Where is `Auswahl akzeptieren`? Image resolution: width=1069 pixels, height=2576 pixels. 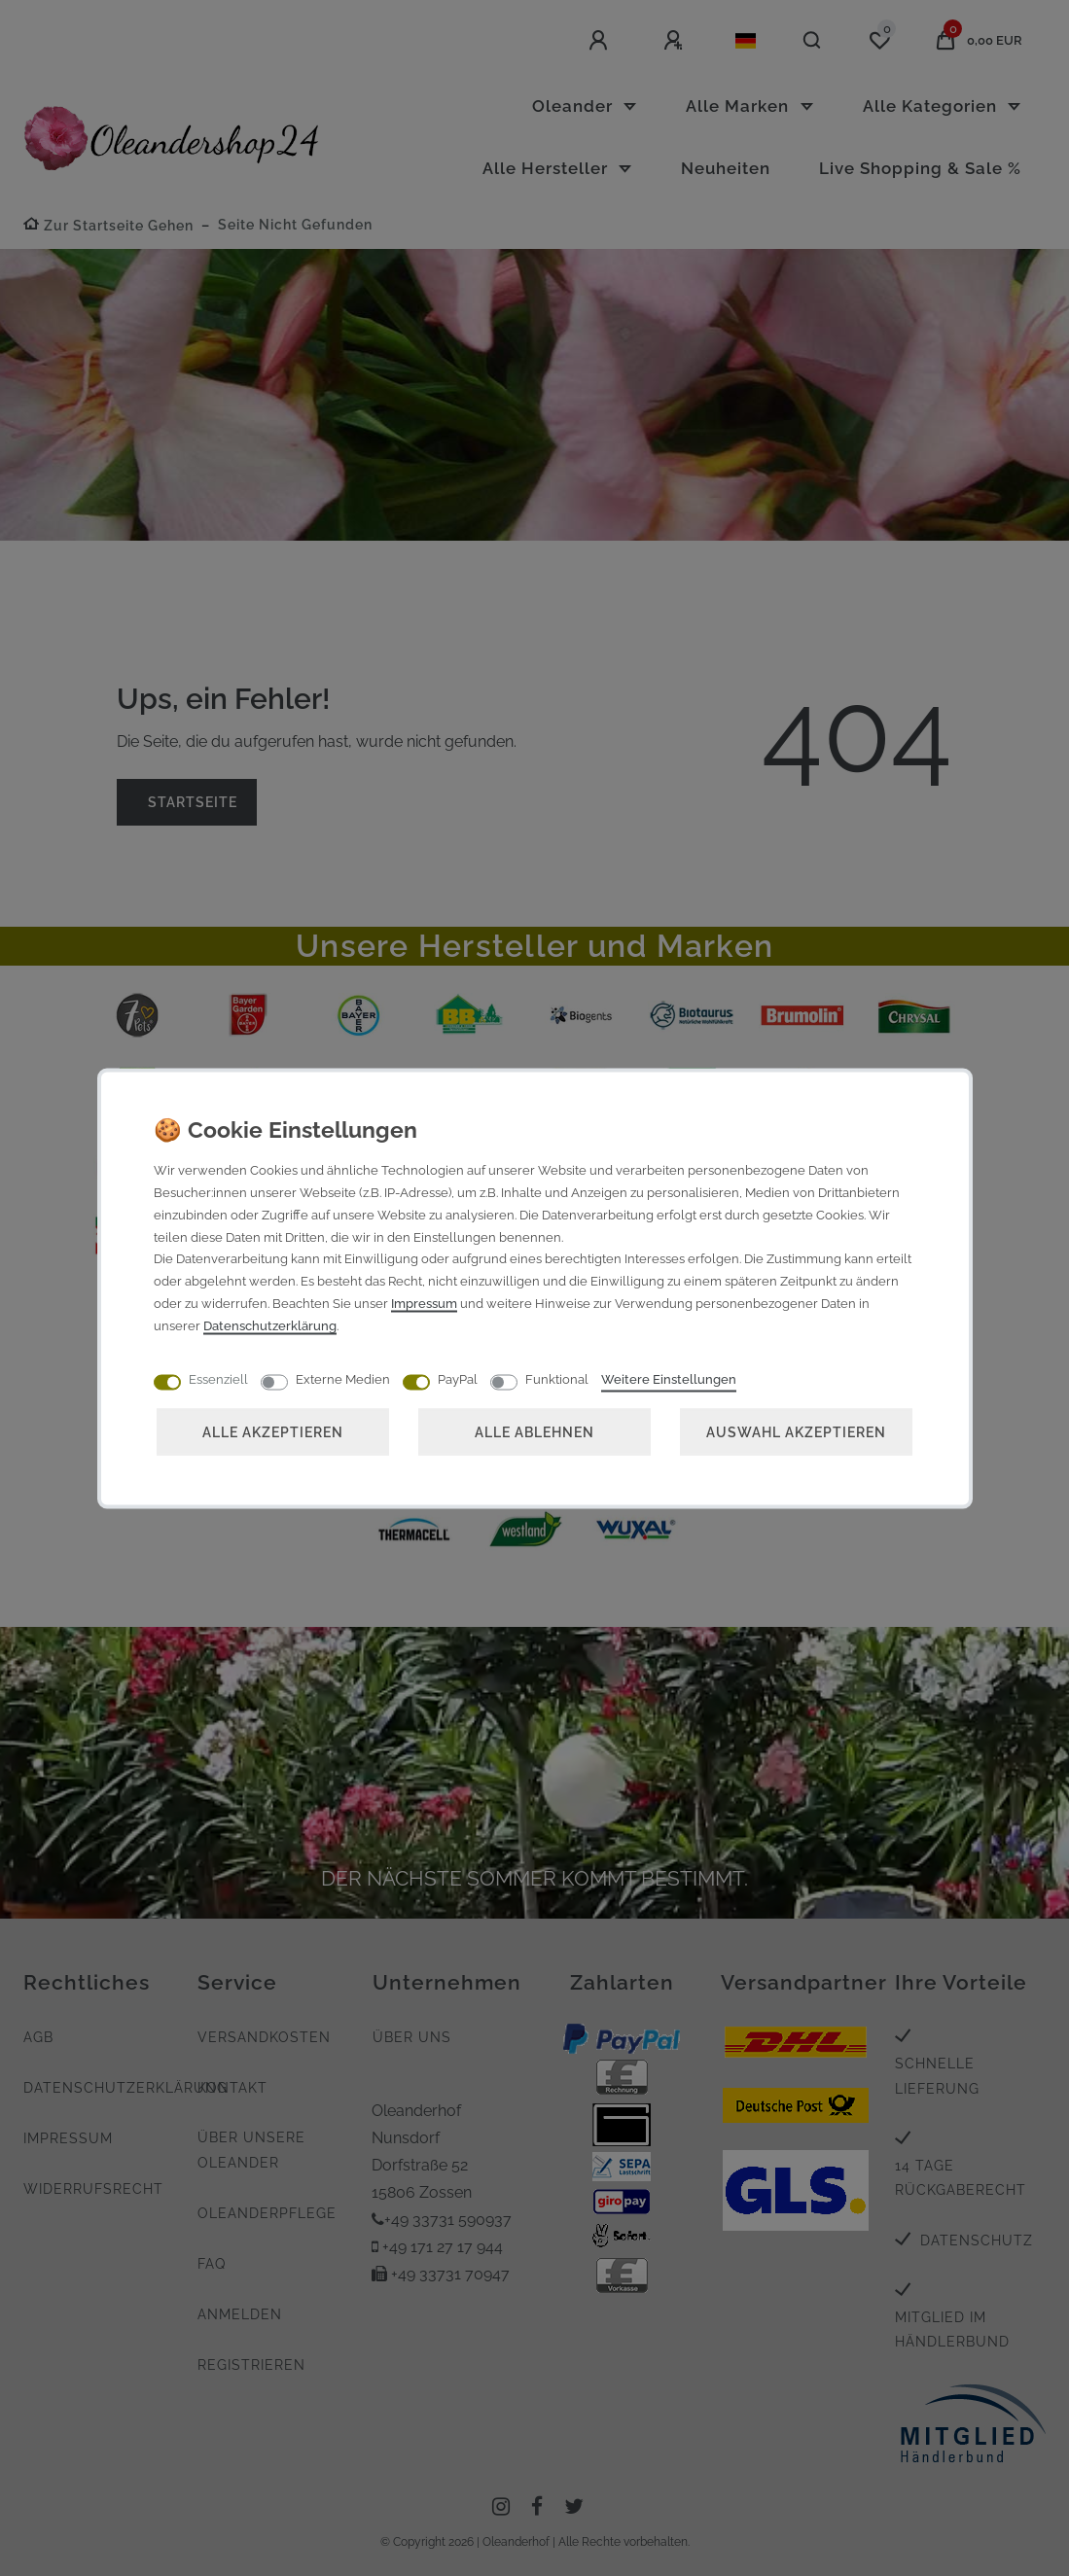
Auswahl akzeptieren is located at coordinates (796, 1431).